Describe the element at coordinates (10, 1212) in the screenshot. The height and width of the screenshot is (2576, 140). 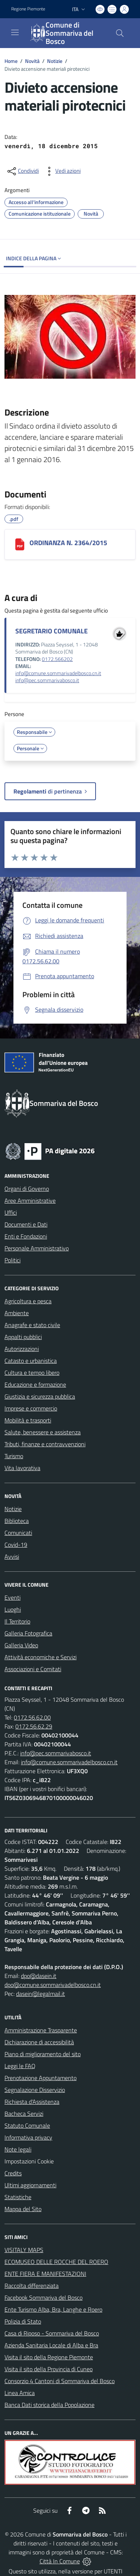
I see `Uffici` at that location.